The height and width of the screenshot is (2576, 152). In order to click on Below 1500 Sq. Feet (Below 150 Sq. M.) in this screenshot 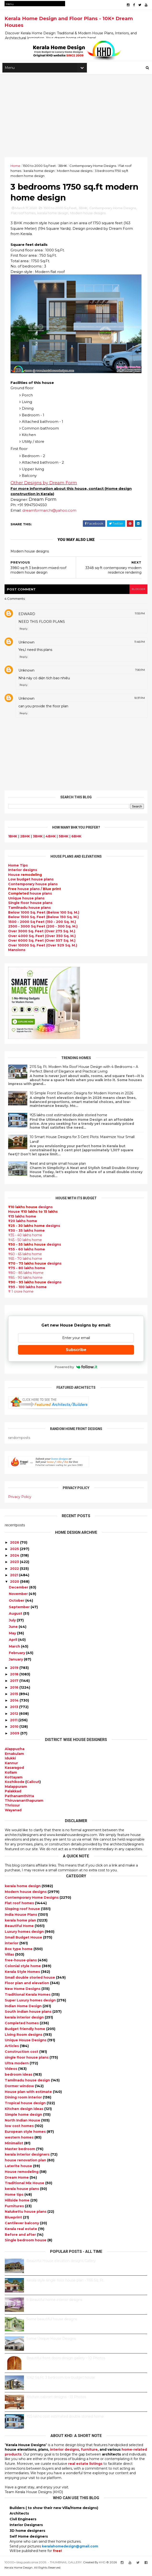, I will do `click(43, 919)`.